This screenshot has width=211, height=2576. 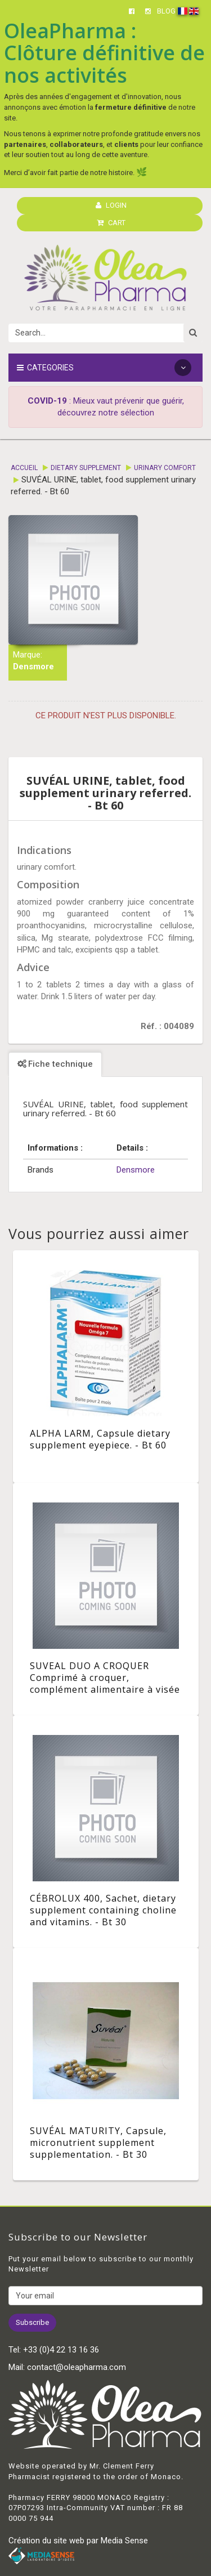 I want to click on BLOG, so click(x=166, y=11).